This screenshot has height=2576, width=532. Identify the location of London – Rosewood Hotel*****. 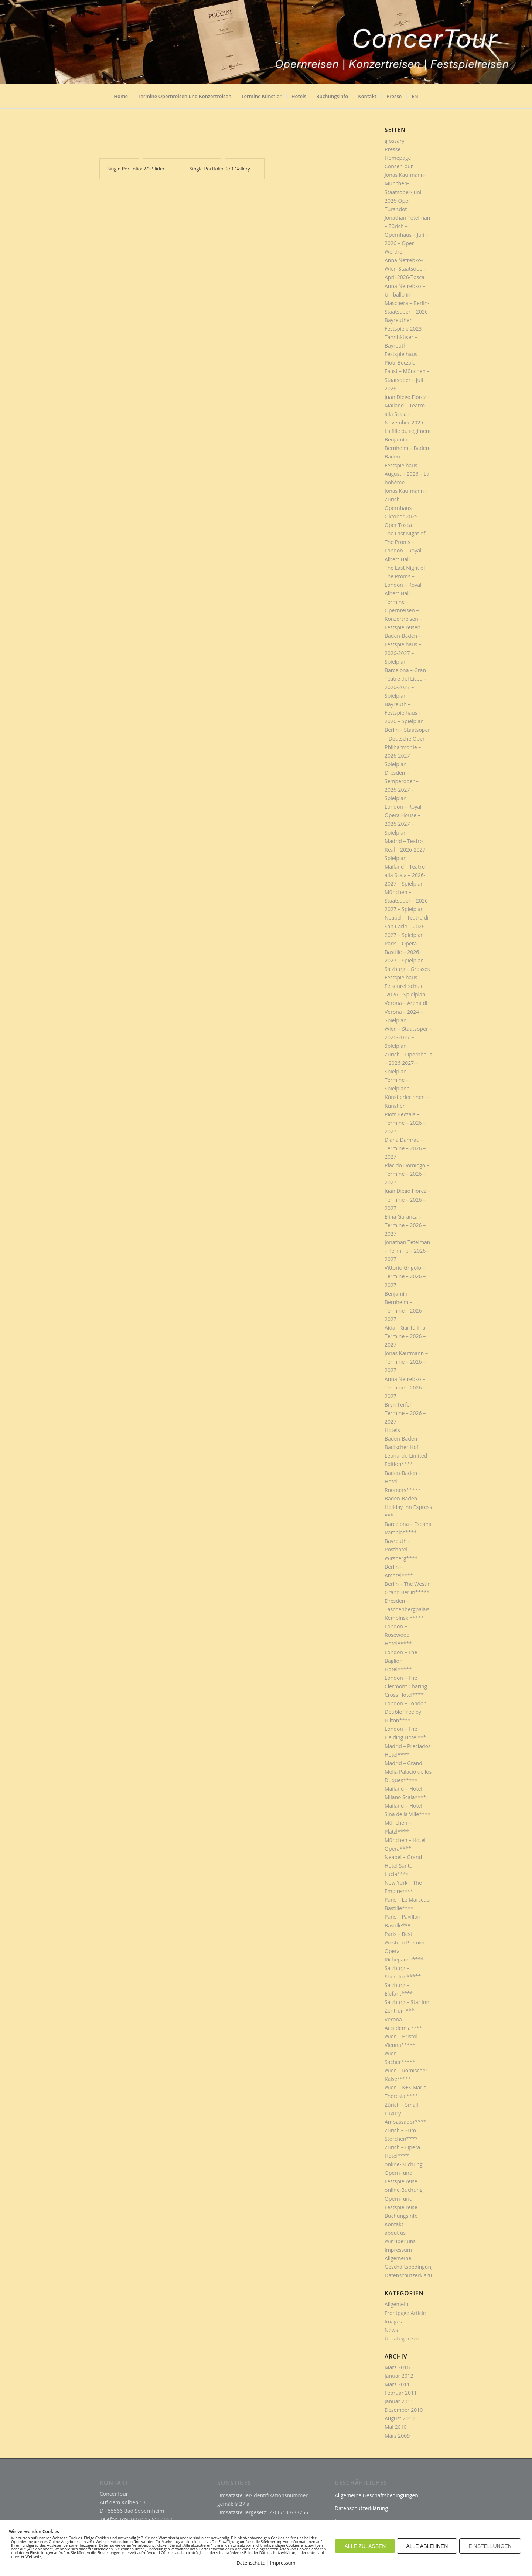
(398, 1635).